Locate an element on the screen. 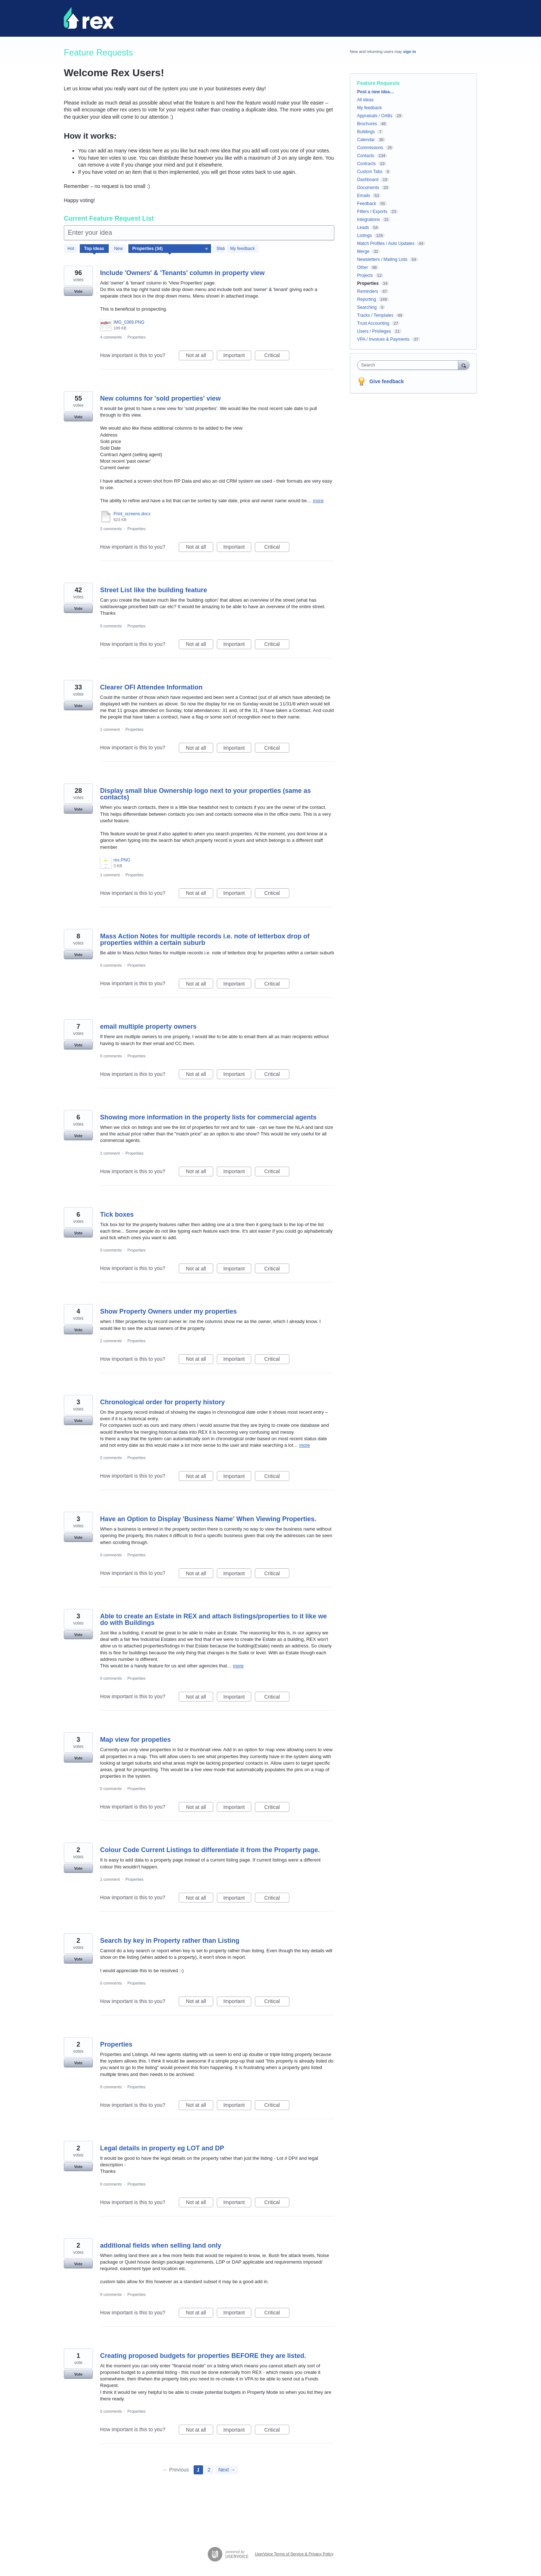 The width and height of the screenshot is (541, 2576). Show Property Owners under my properties is located at coordinates (168, 1311).